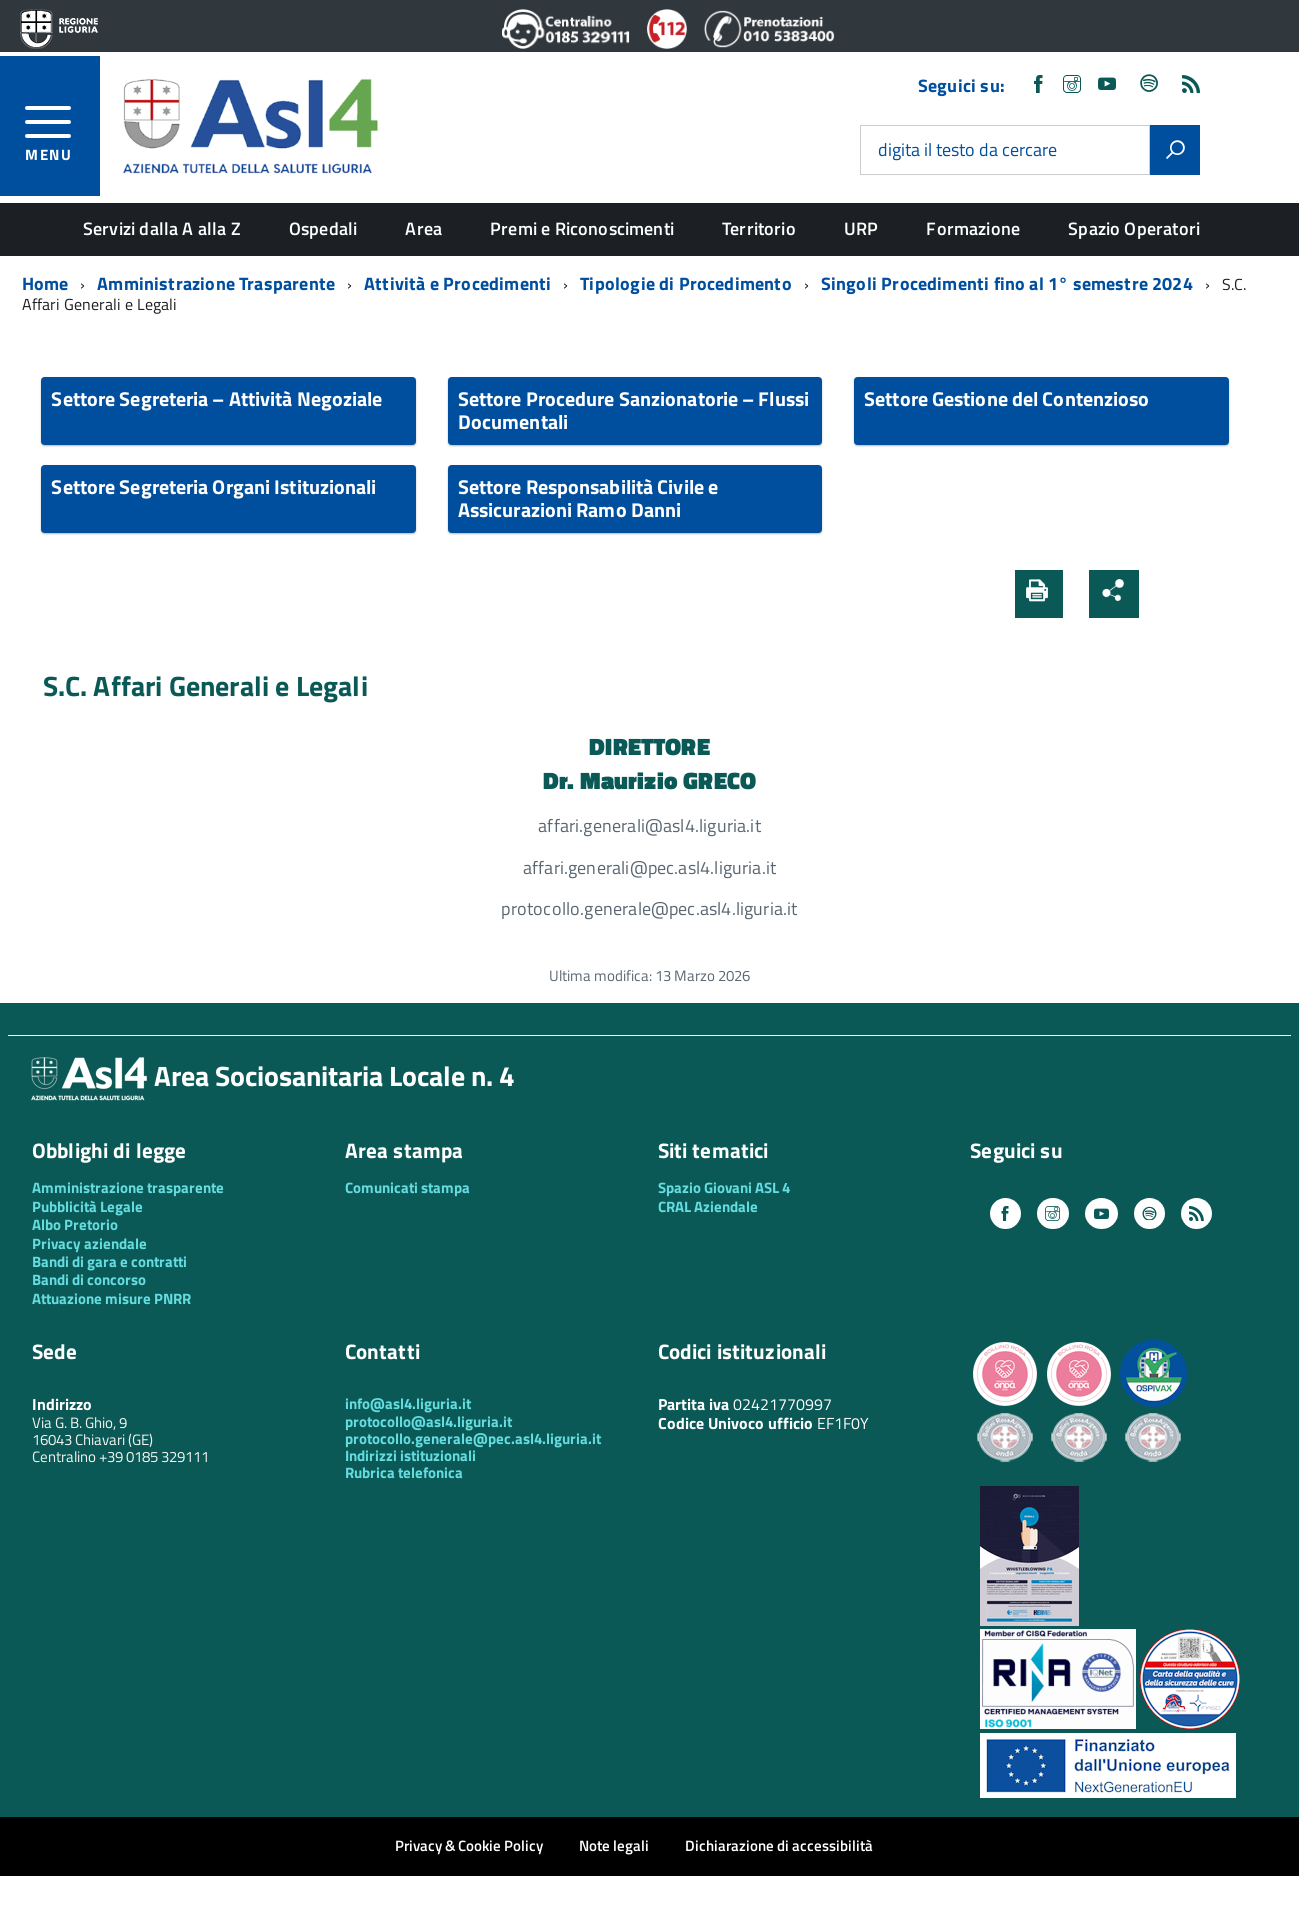 This screenshot has width=1299, height=1906. Describe the element at coordinates (1134, 228) in the screenshot. I see `Spazio Operatori` at that location.